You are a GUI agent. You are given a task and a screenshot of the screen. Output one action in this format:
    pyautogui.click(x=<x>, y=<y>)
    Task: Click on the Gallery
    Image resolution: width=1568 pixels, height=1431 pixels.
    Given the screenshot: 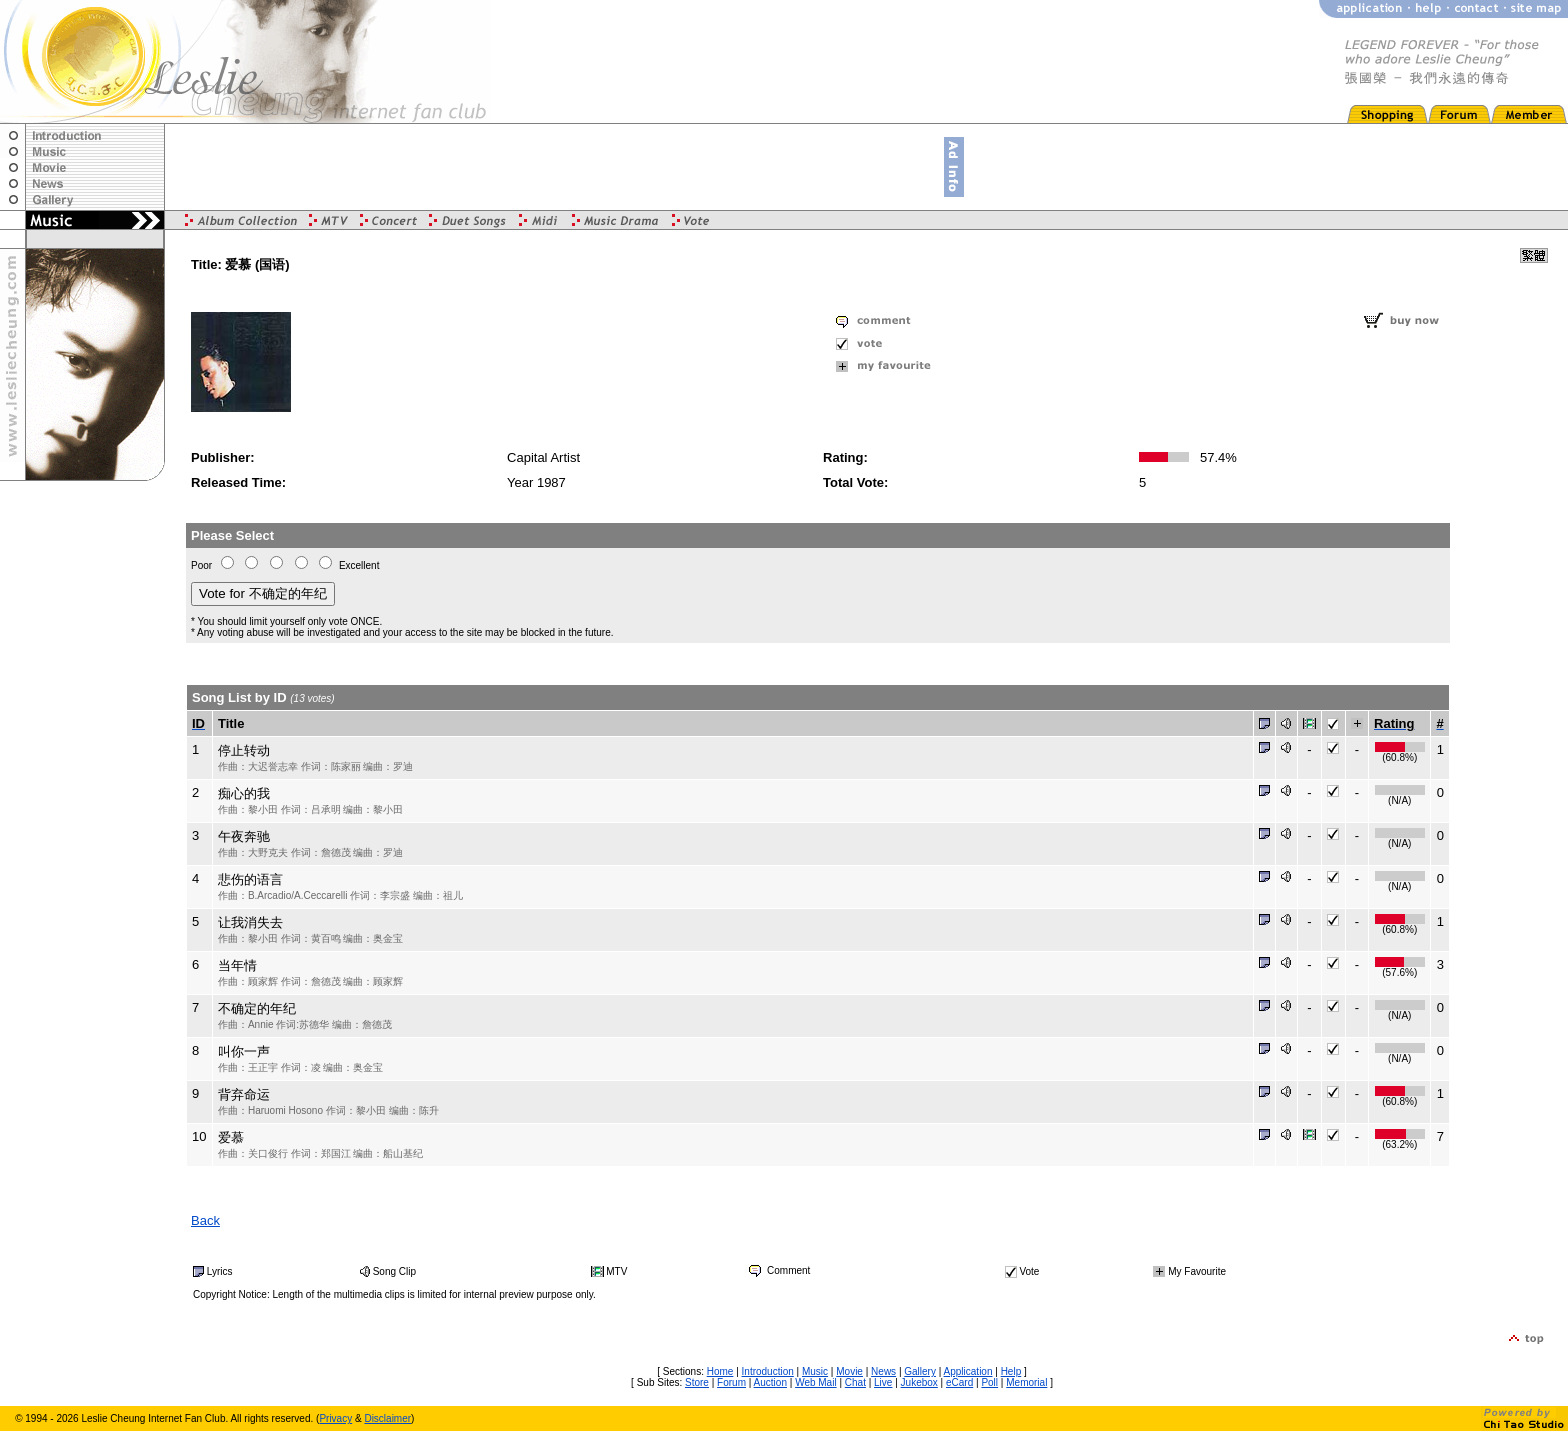 What is the action you would take?
    pyautogui.click(x=920, y=1371)
    